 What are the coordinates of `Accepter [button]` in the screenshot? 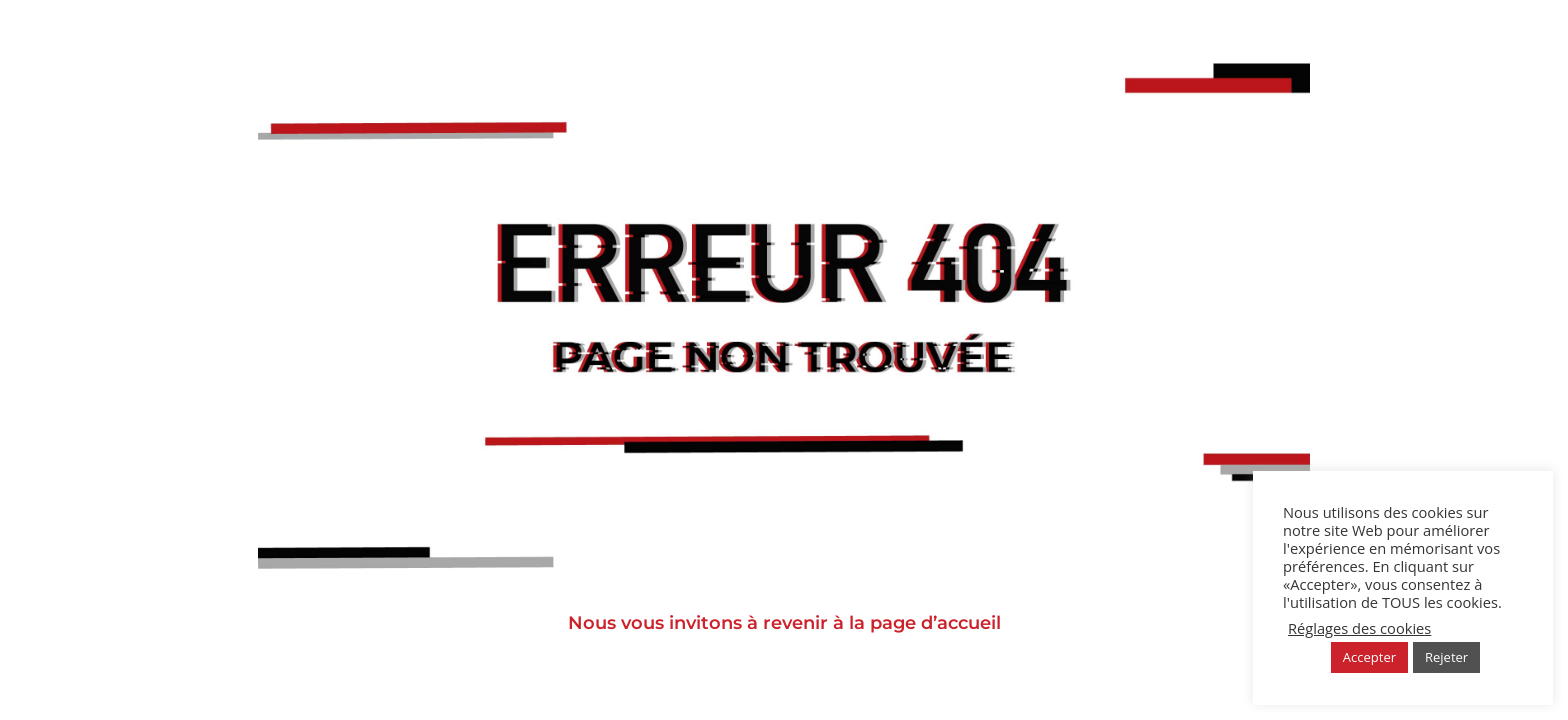 It's located at (1369, 657).